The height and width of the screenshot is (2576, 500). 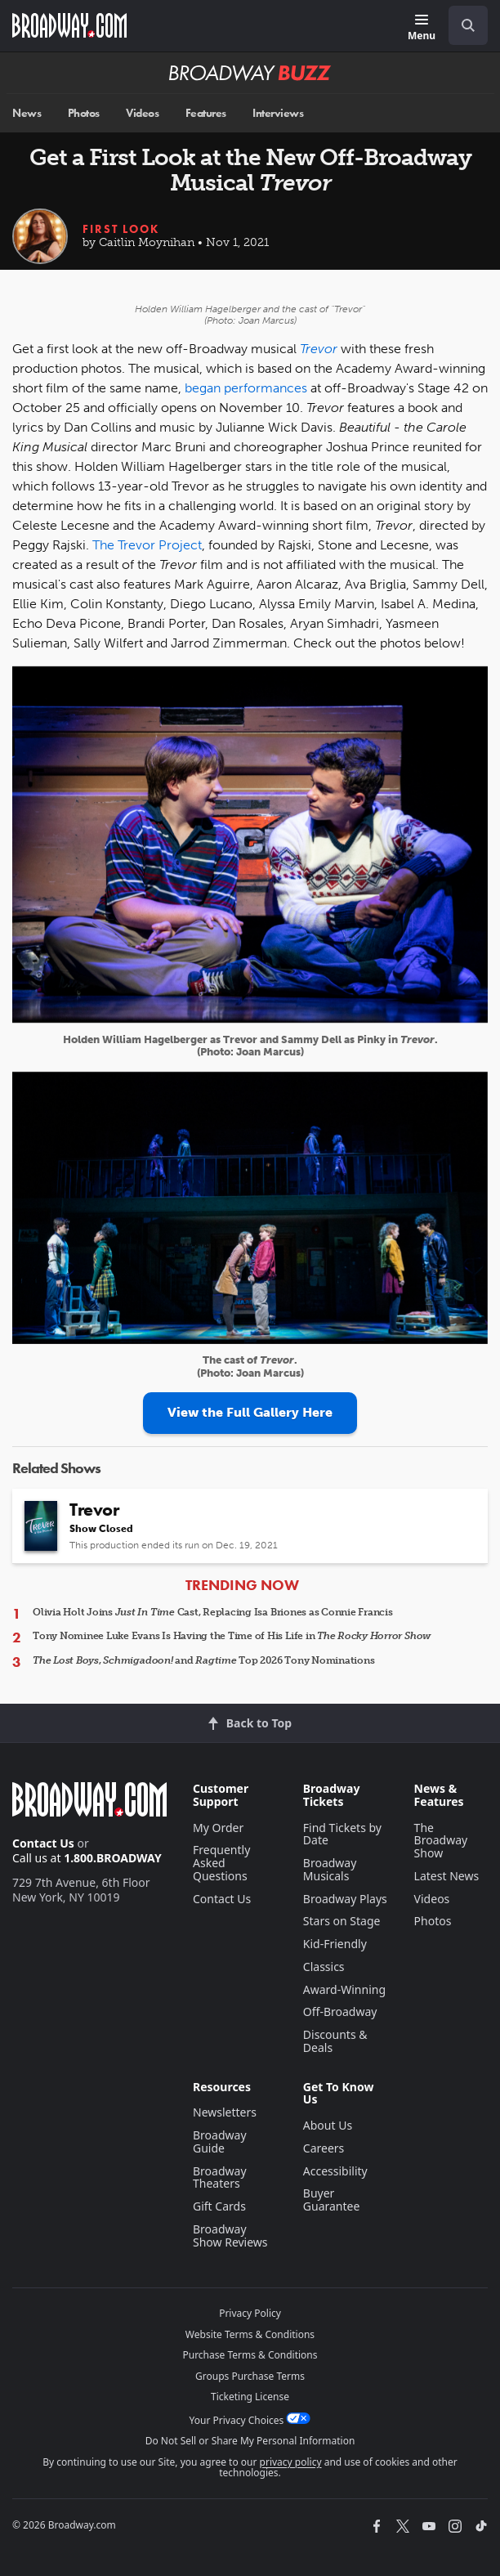 What do you see at coordinates (213, 1612) in the screenshot?
I see `Olivia Holt Joins Cast, Replacing Isa Briones as Connie Francis` at bounding box center [213, 1612].